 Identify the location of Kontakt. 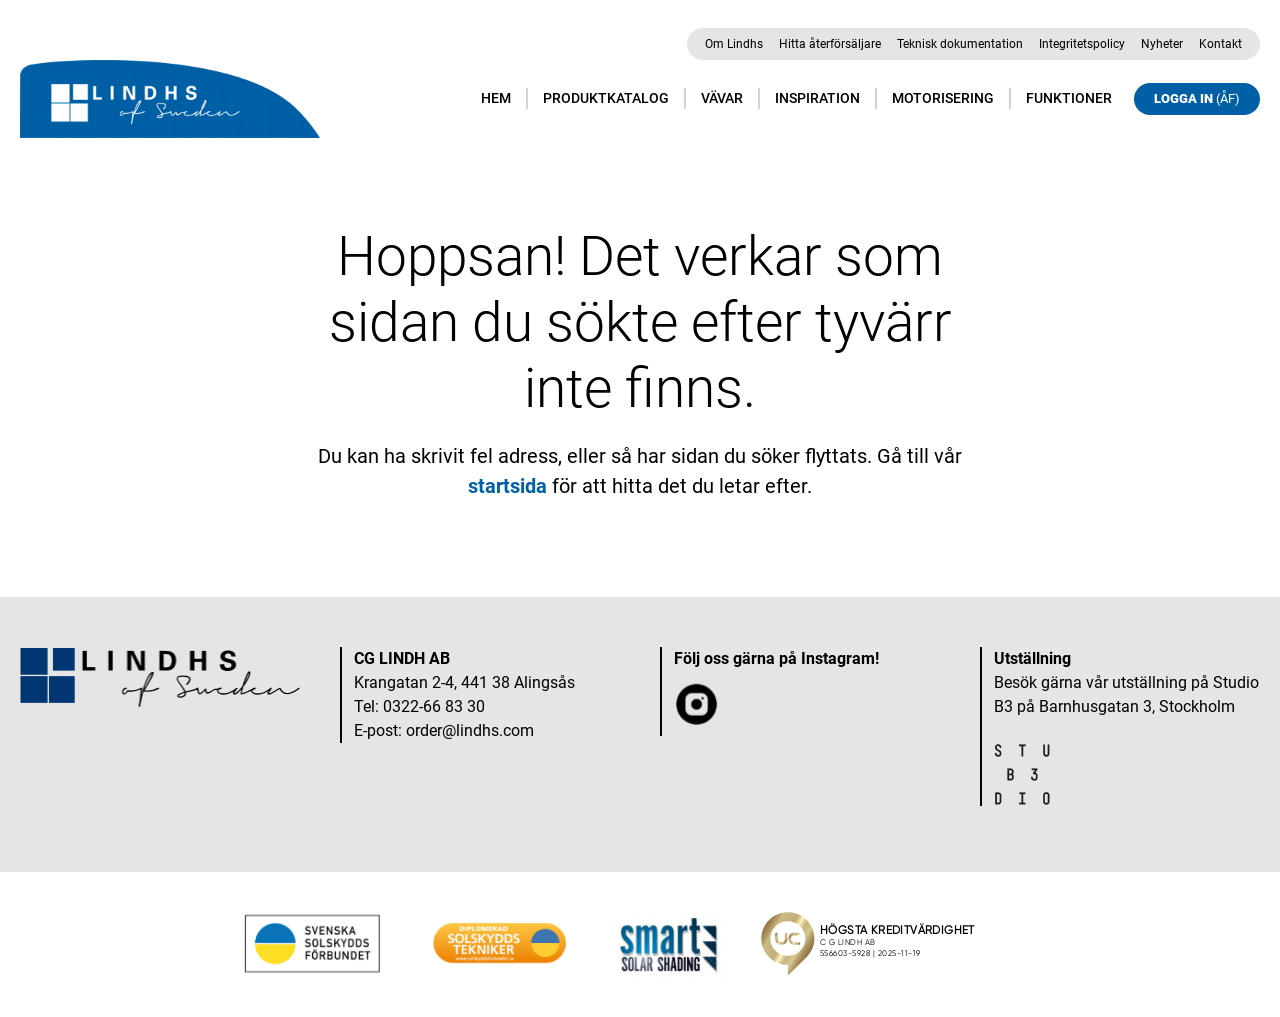
(1220, 44).